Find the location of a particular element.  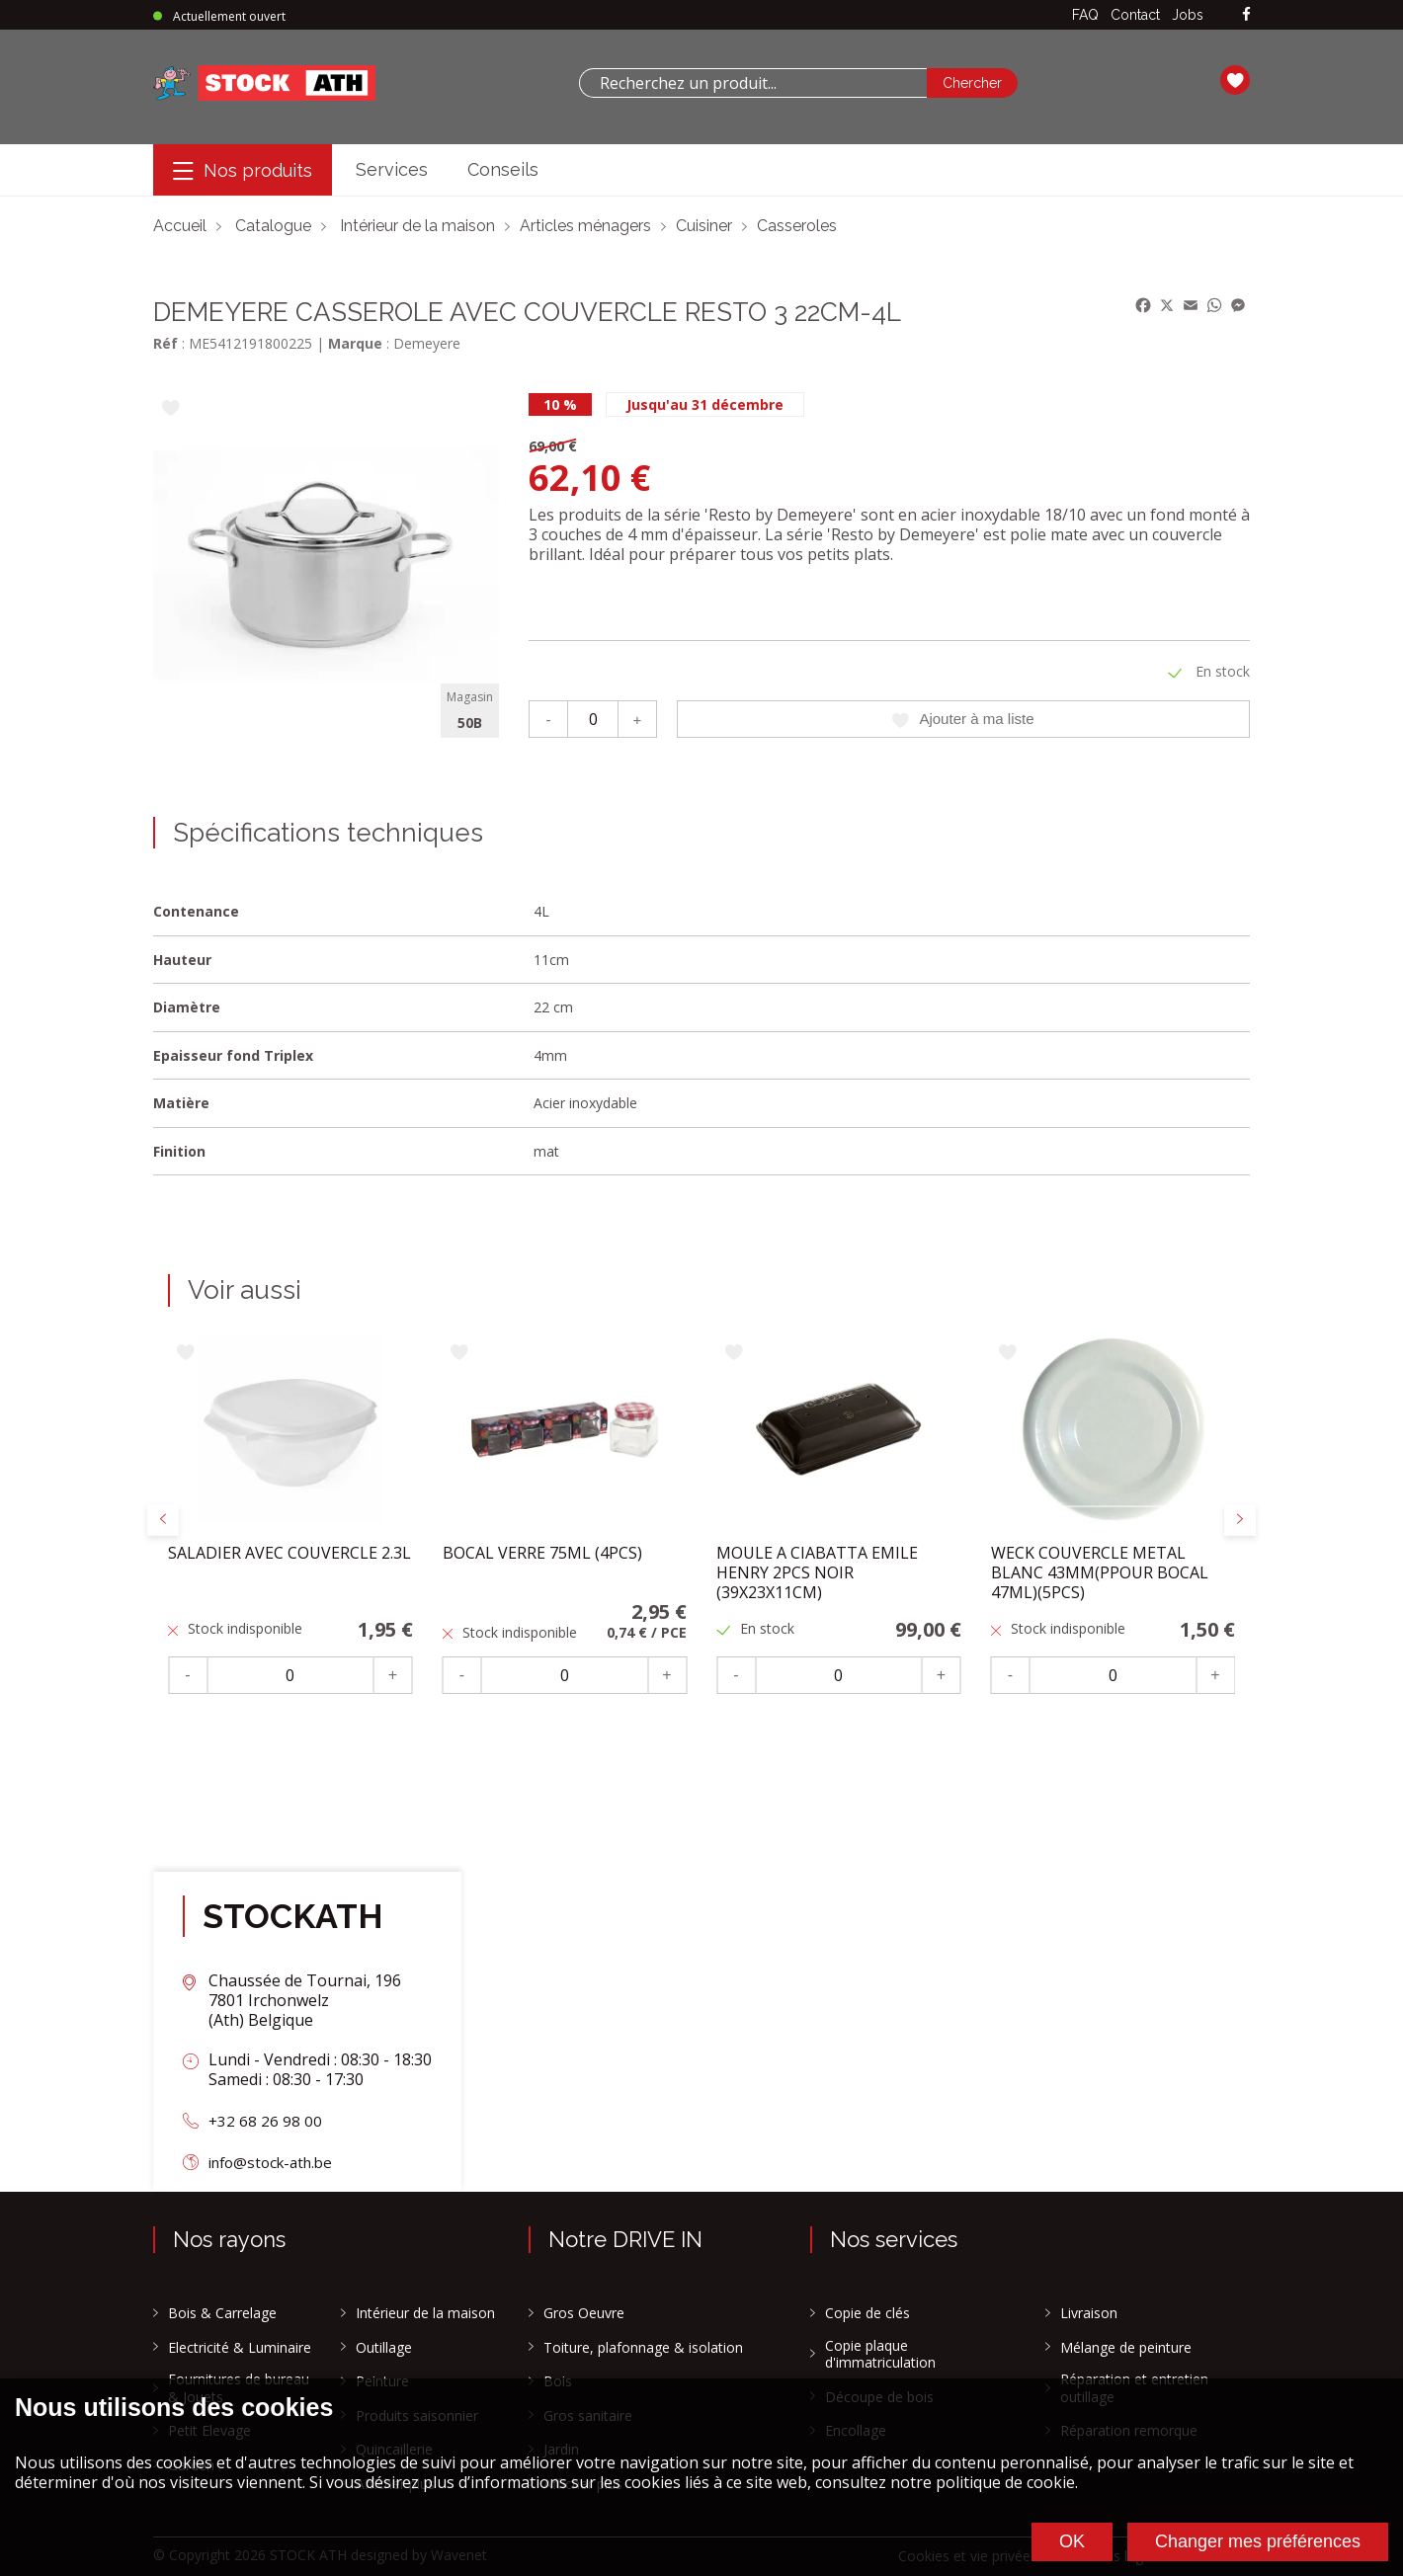

Intérieur de la maison is located at coordinates (417, 225).